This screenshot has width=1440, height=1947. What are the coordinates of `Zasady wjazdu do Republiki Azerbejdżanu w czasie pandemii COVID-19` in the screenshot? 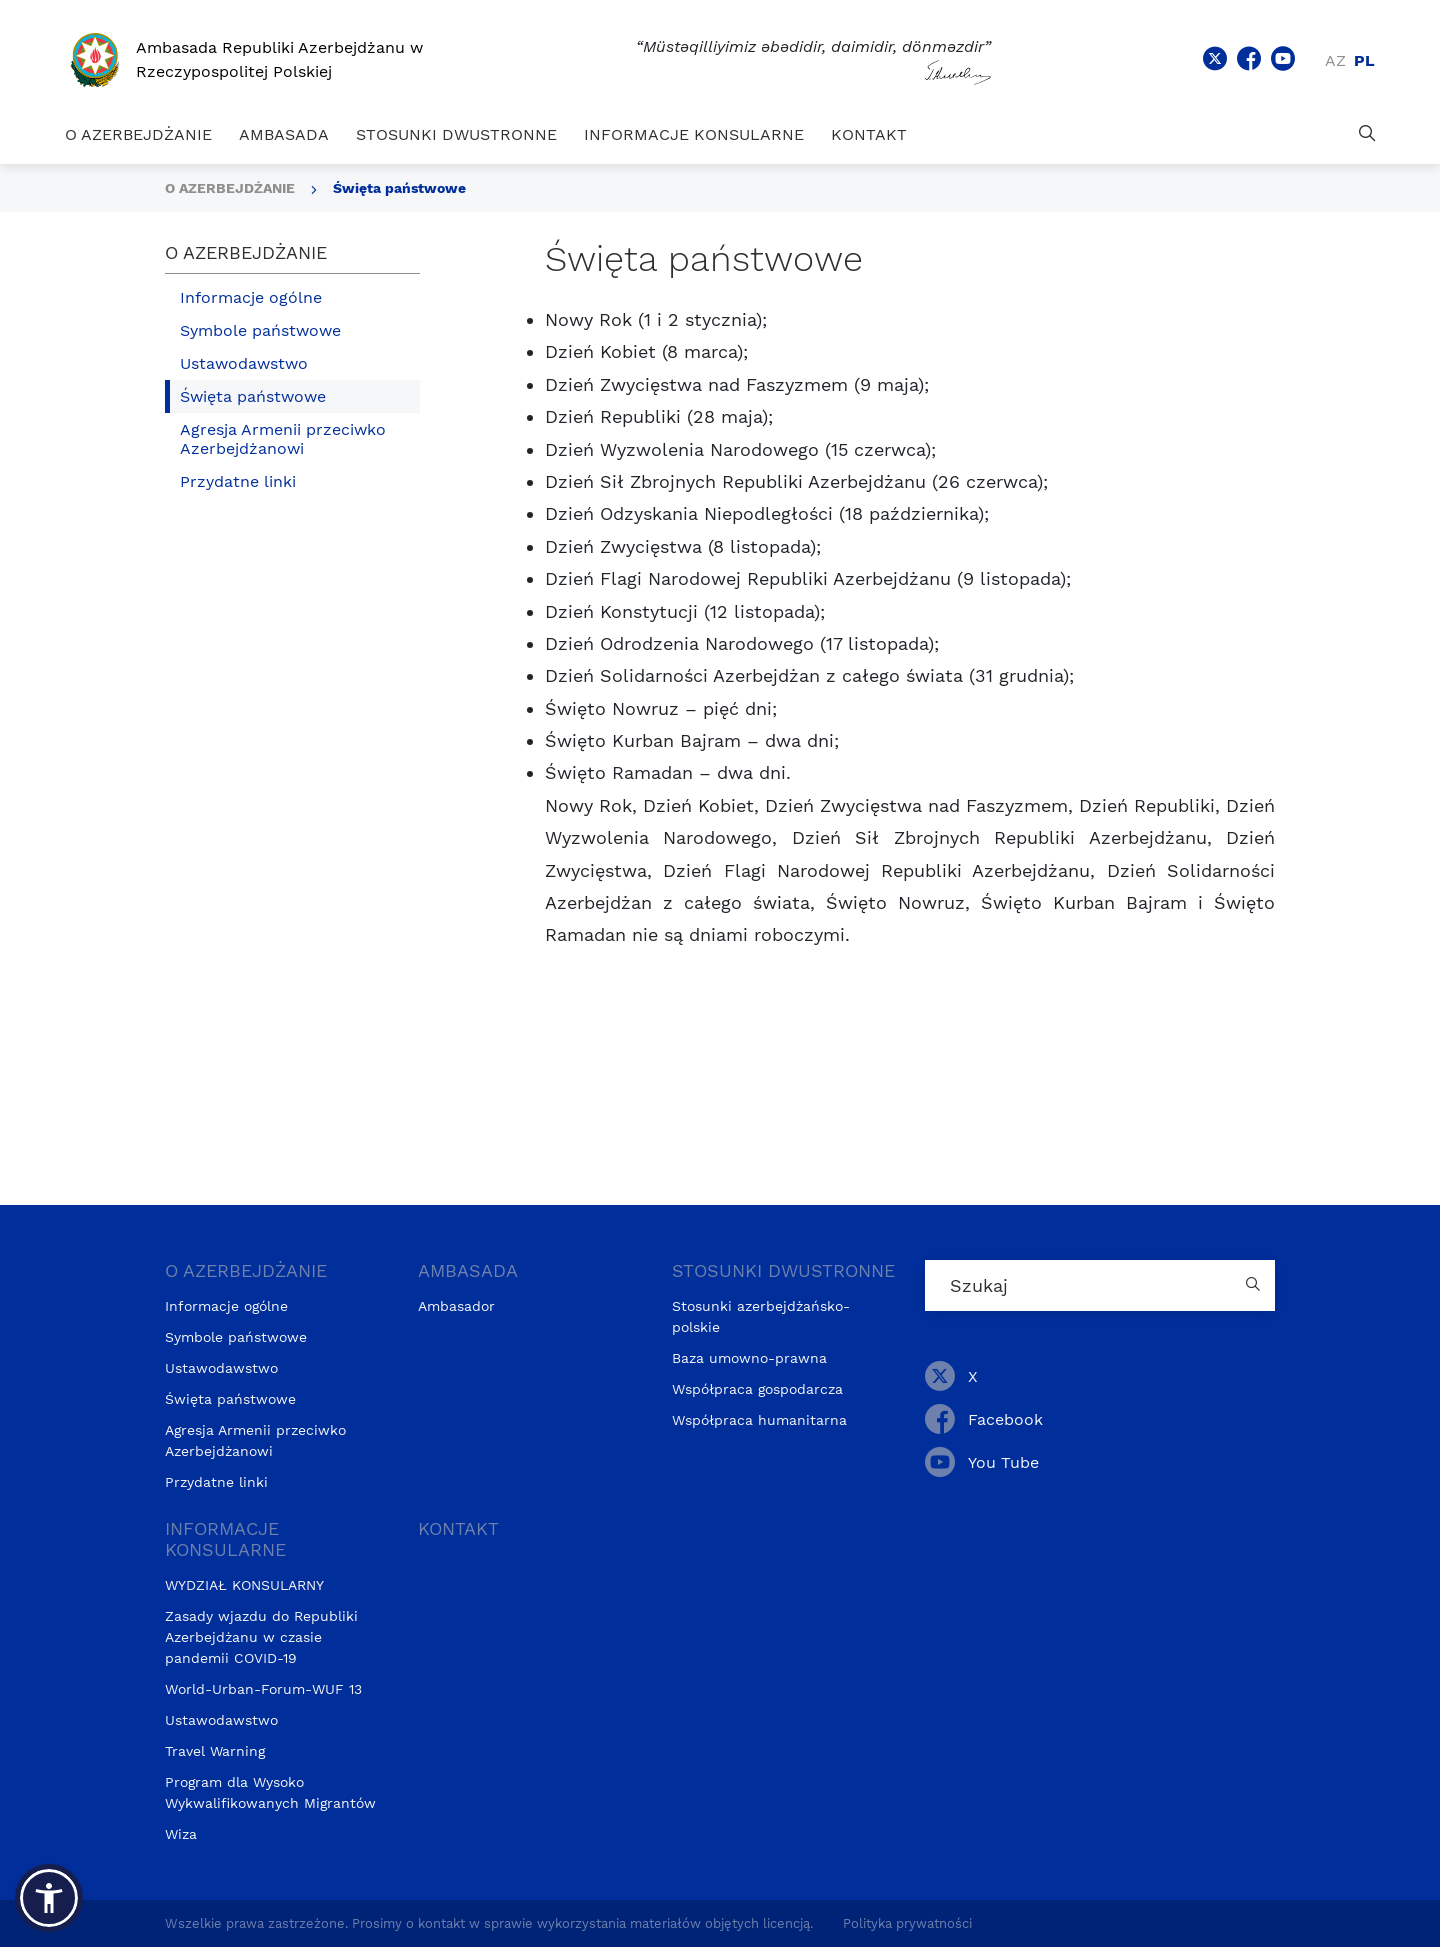 It's located at (261, 1637).